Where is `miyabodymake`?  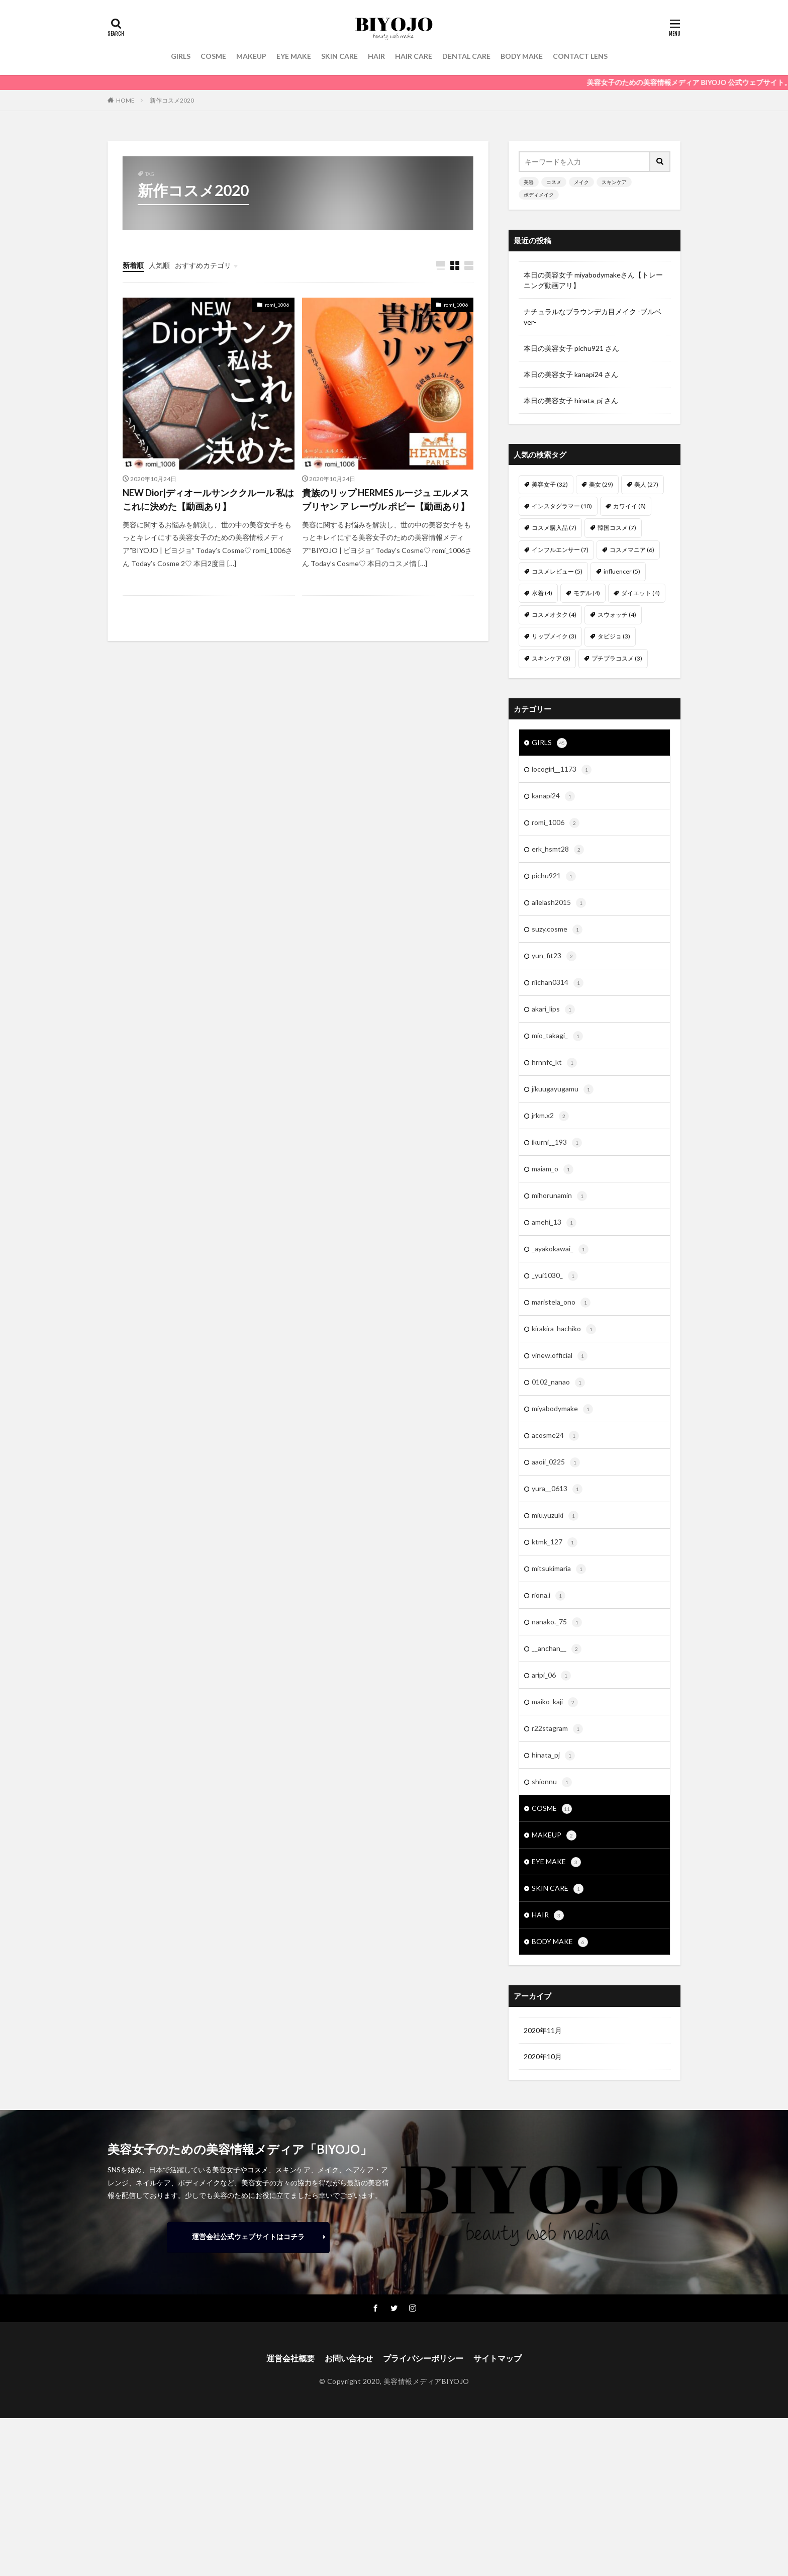
miyabodymake is located at coordinates (562, 1409).